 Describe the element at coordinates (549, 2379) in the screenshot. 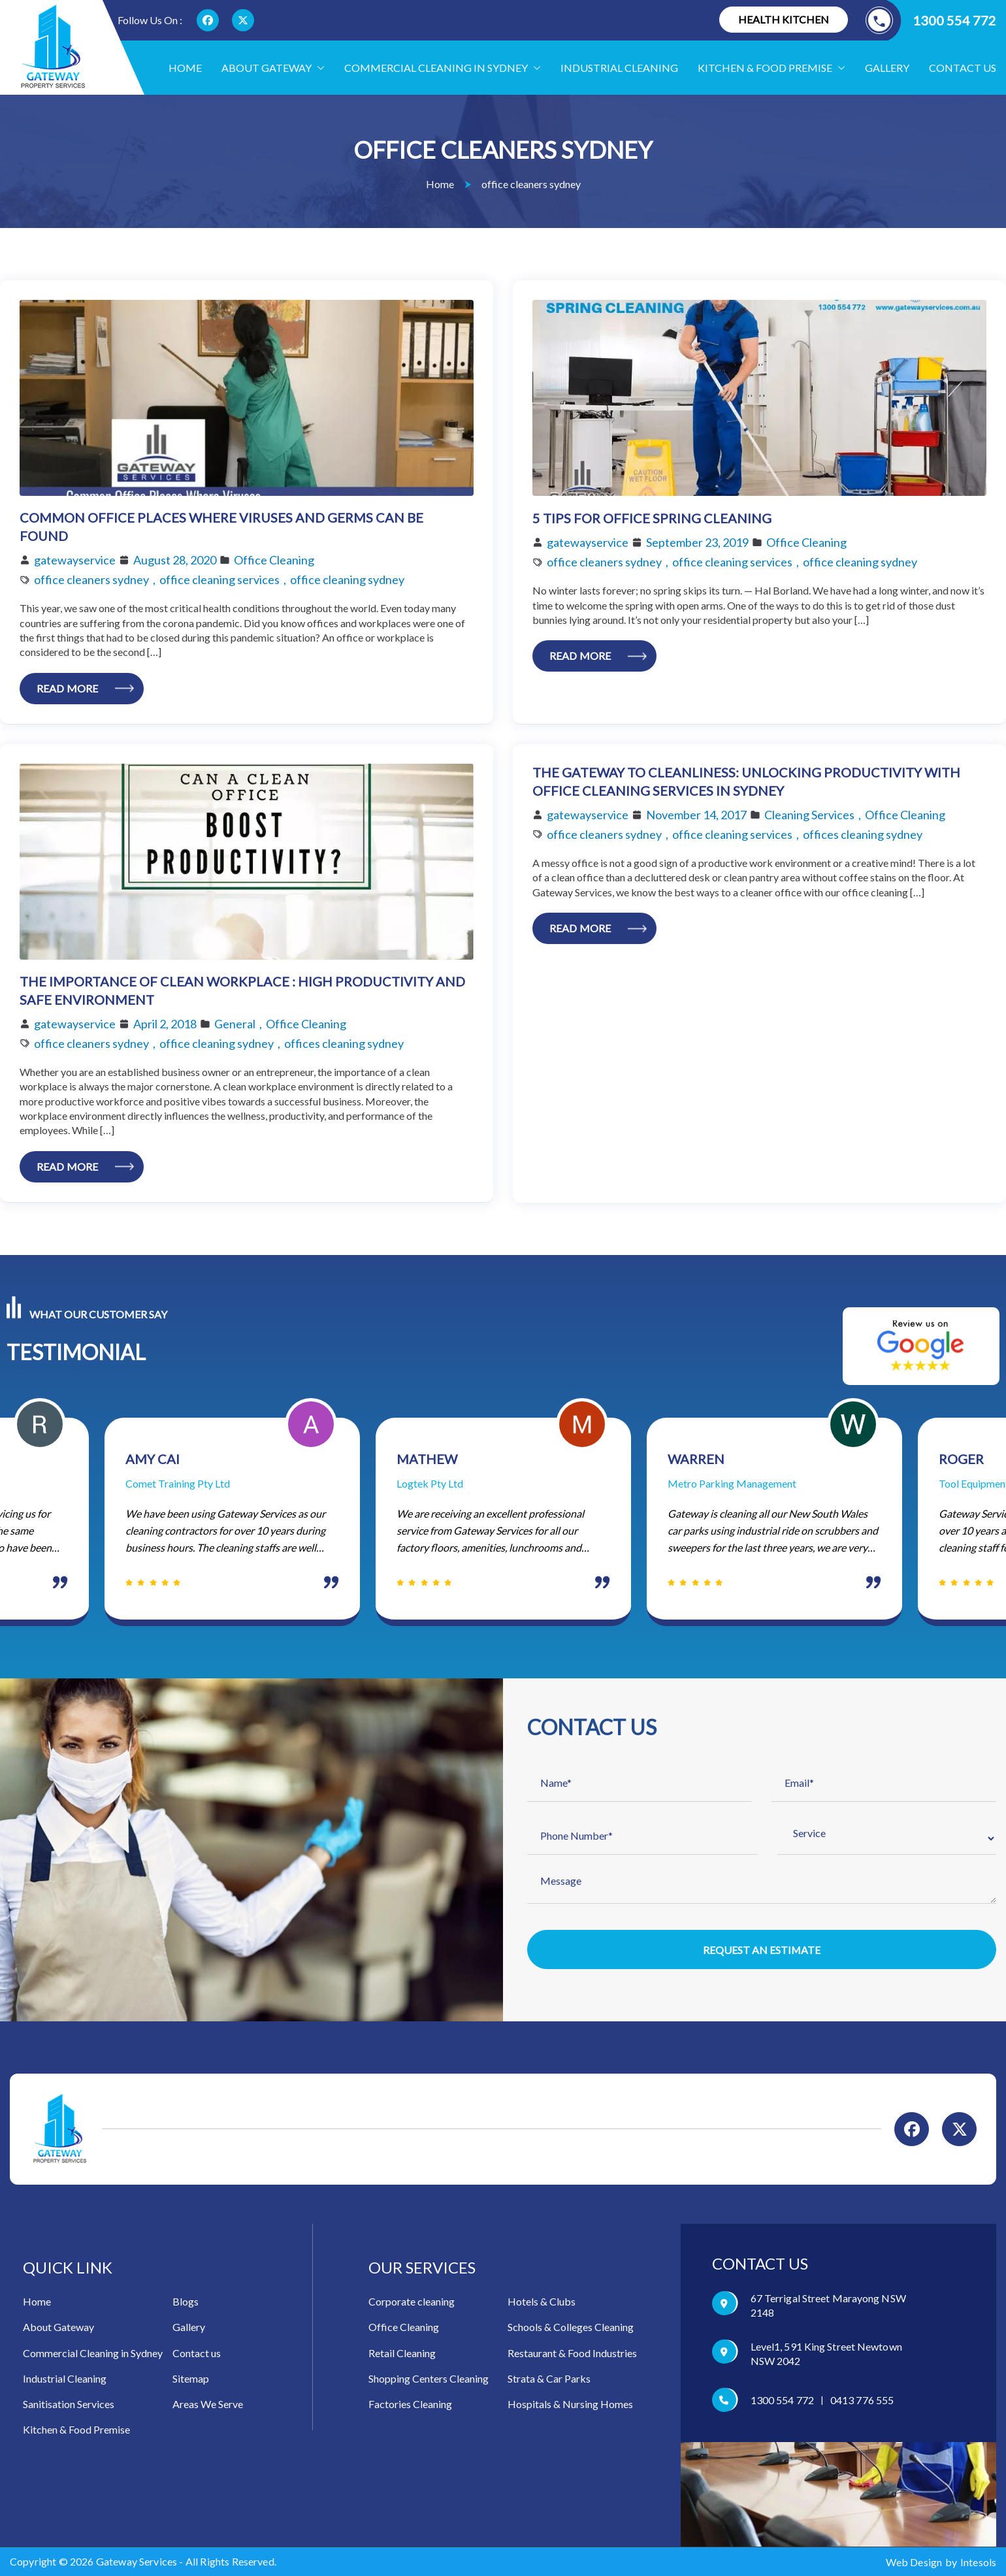

I see `Strata & Car Parks` at that location.